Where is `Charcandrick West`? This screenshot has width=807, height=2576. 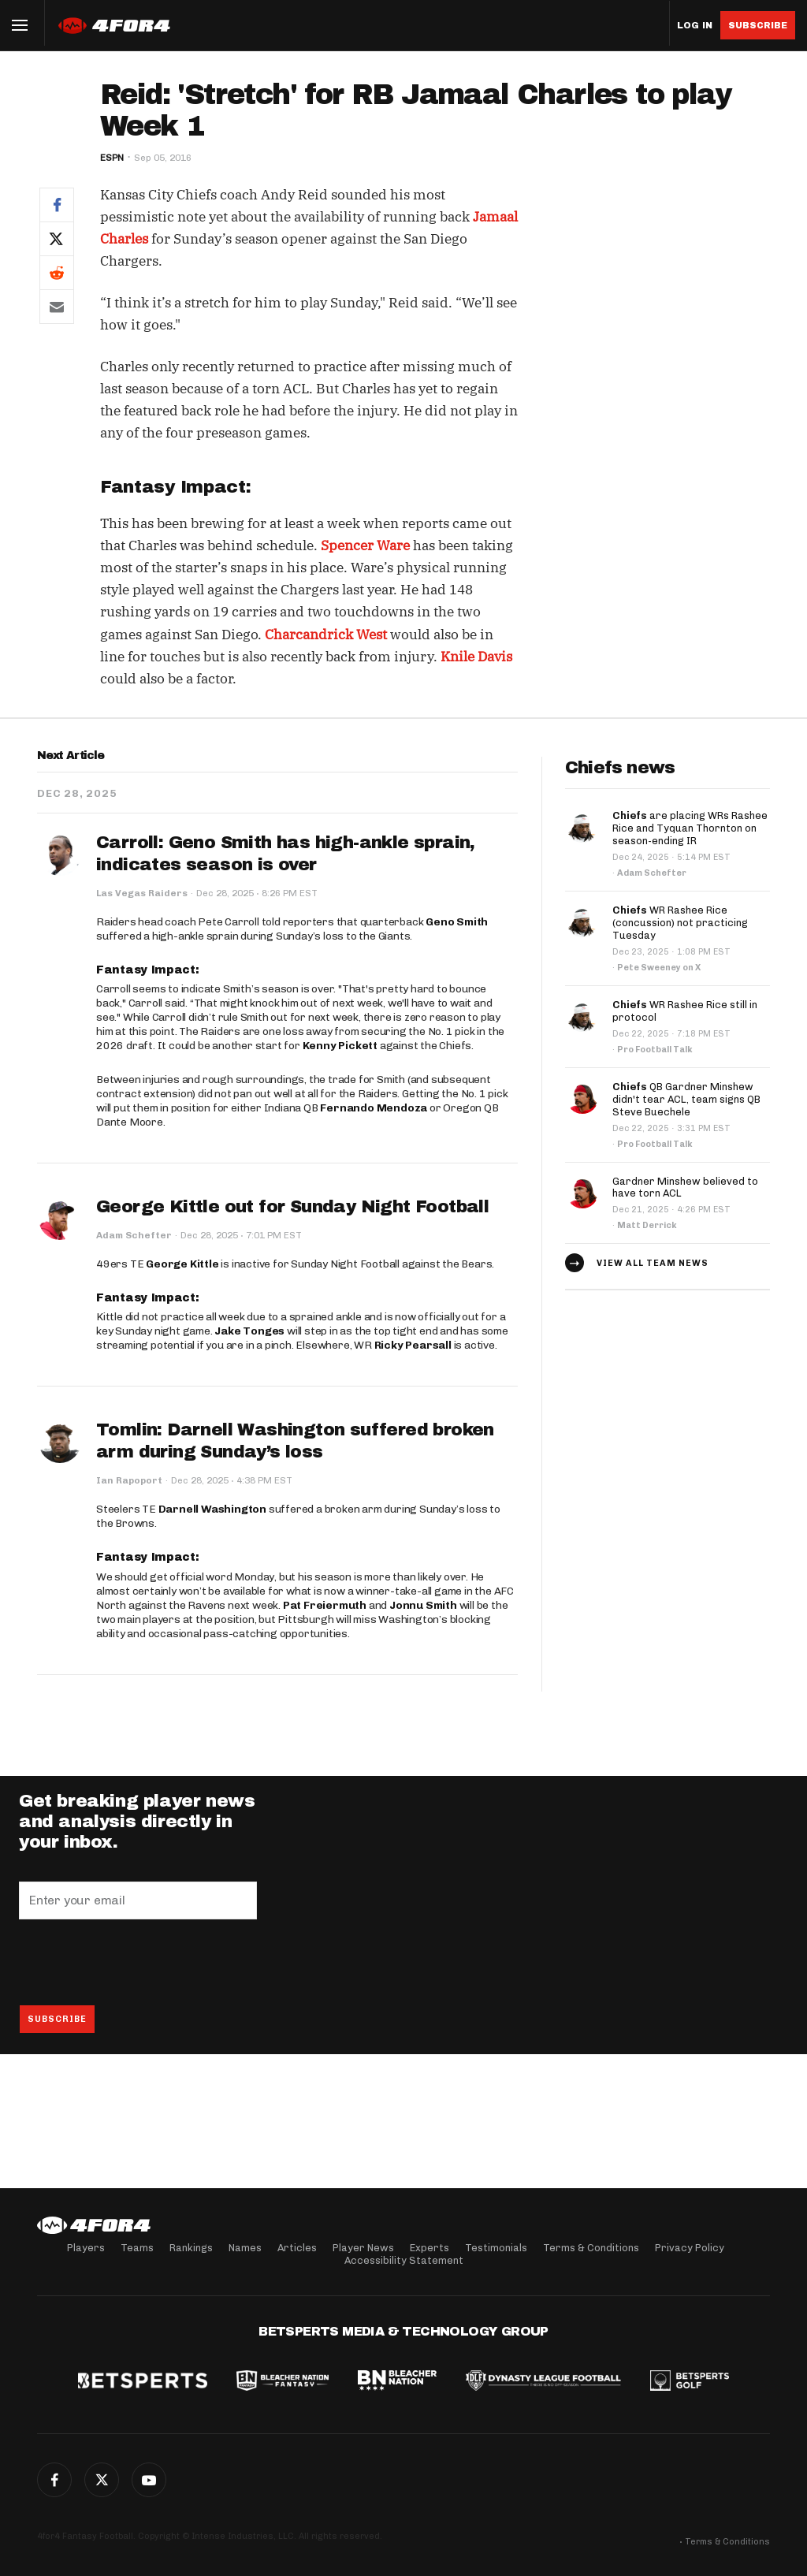
Charcandrick West is located at coordinates (326, 634).